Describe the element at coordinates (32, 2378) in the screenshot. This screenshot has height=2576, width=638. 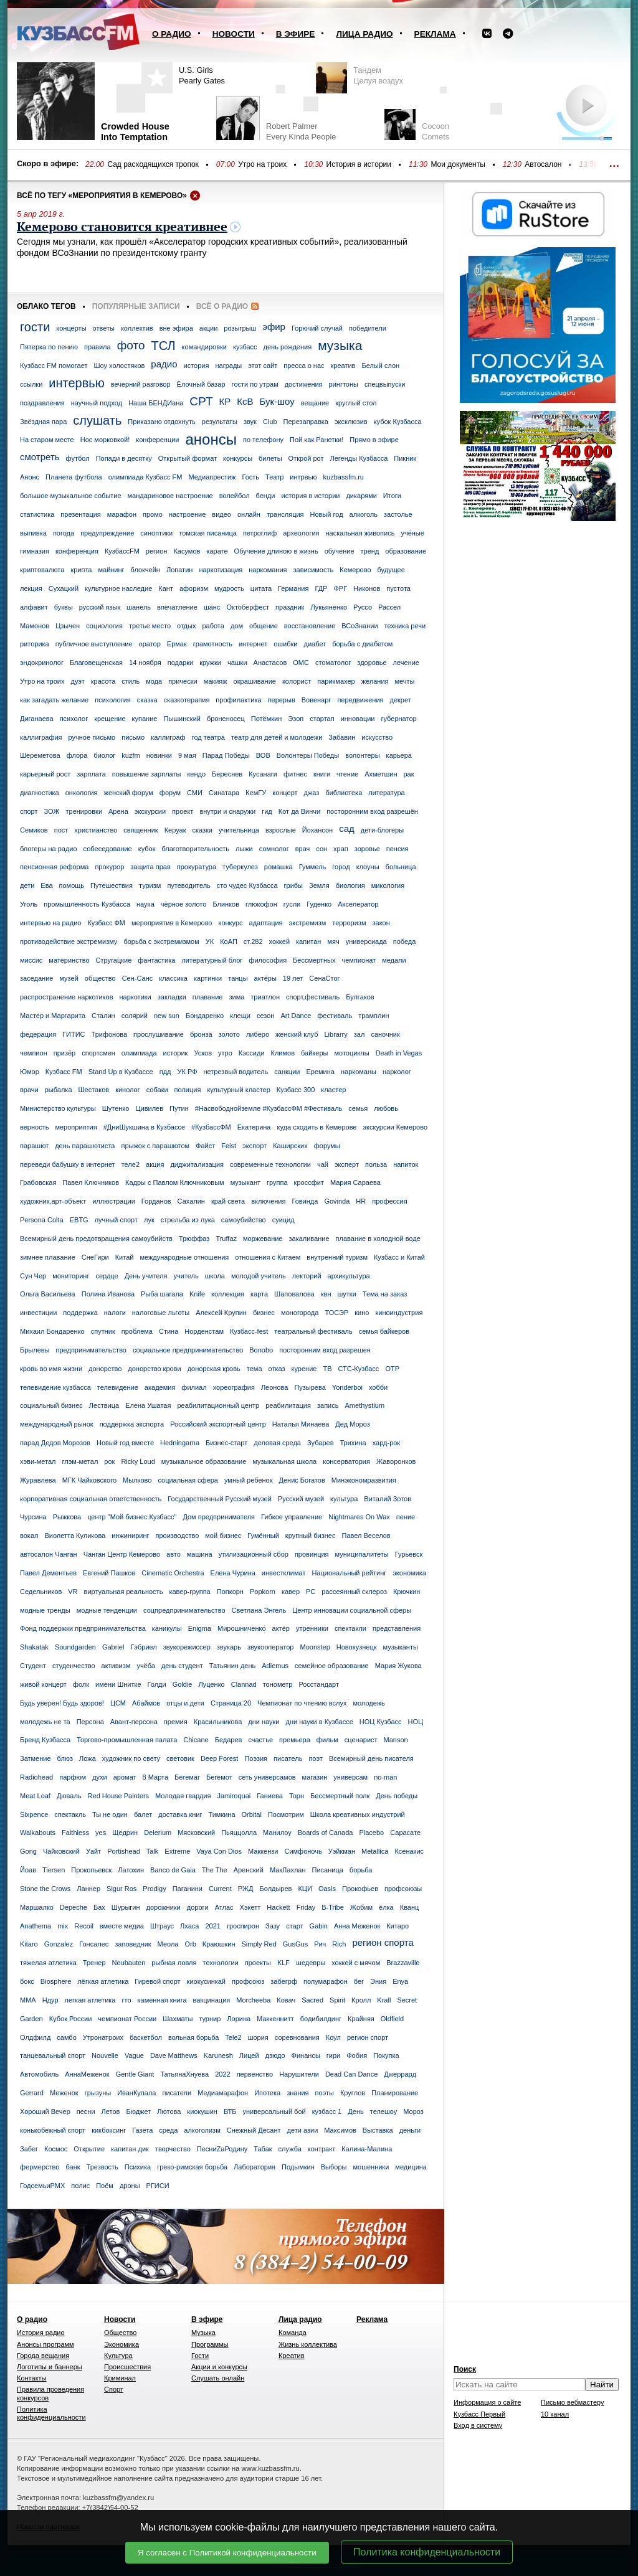
I see `Контакты` at that location.